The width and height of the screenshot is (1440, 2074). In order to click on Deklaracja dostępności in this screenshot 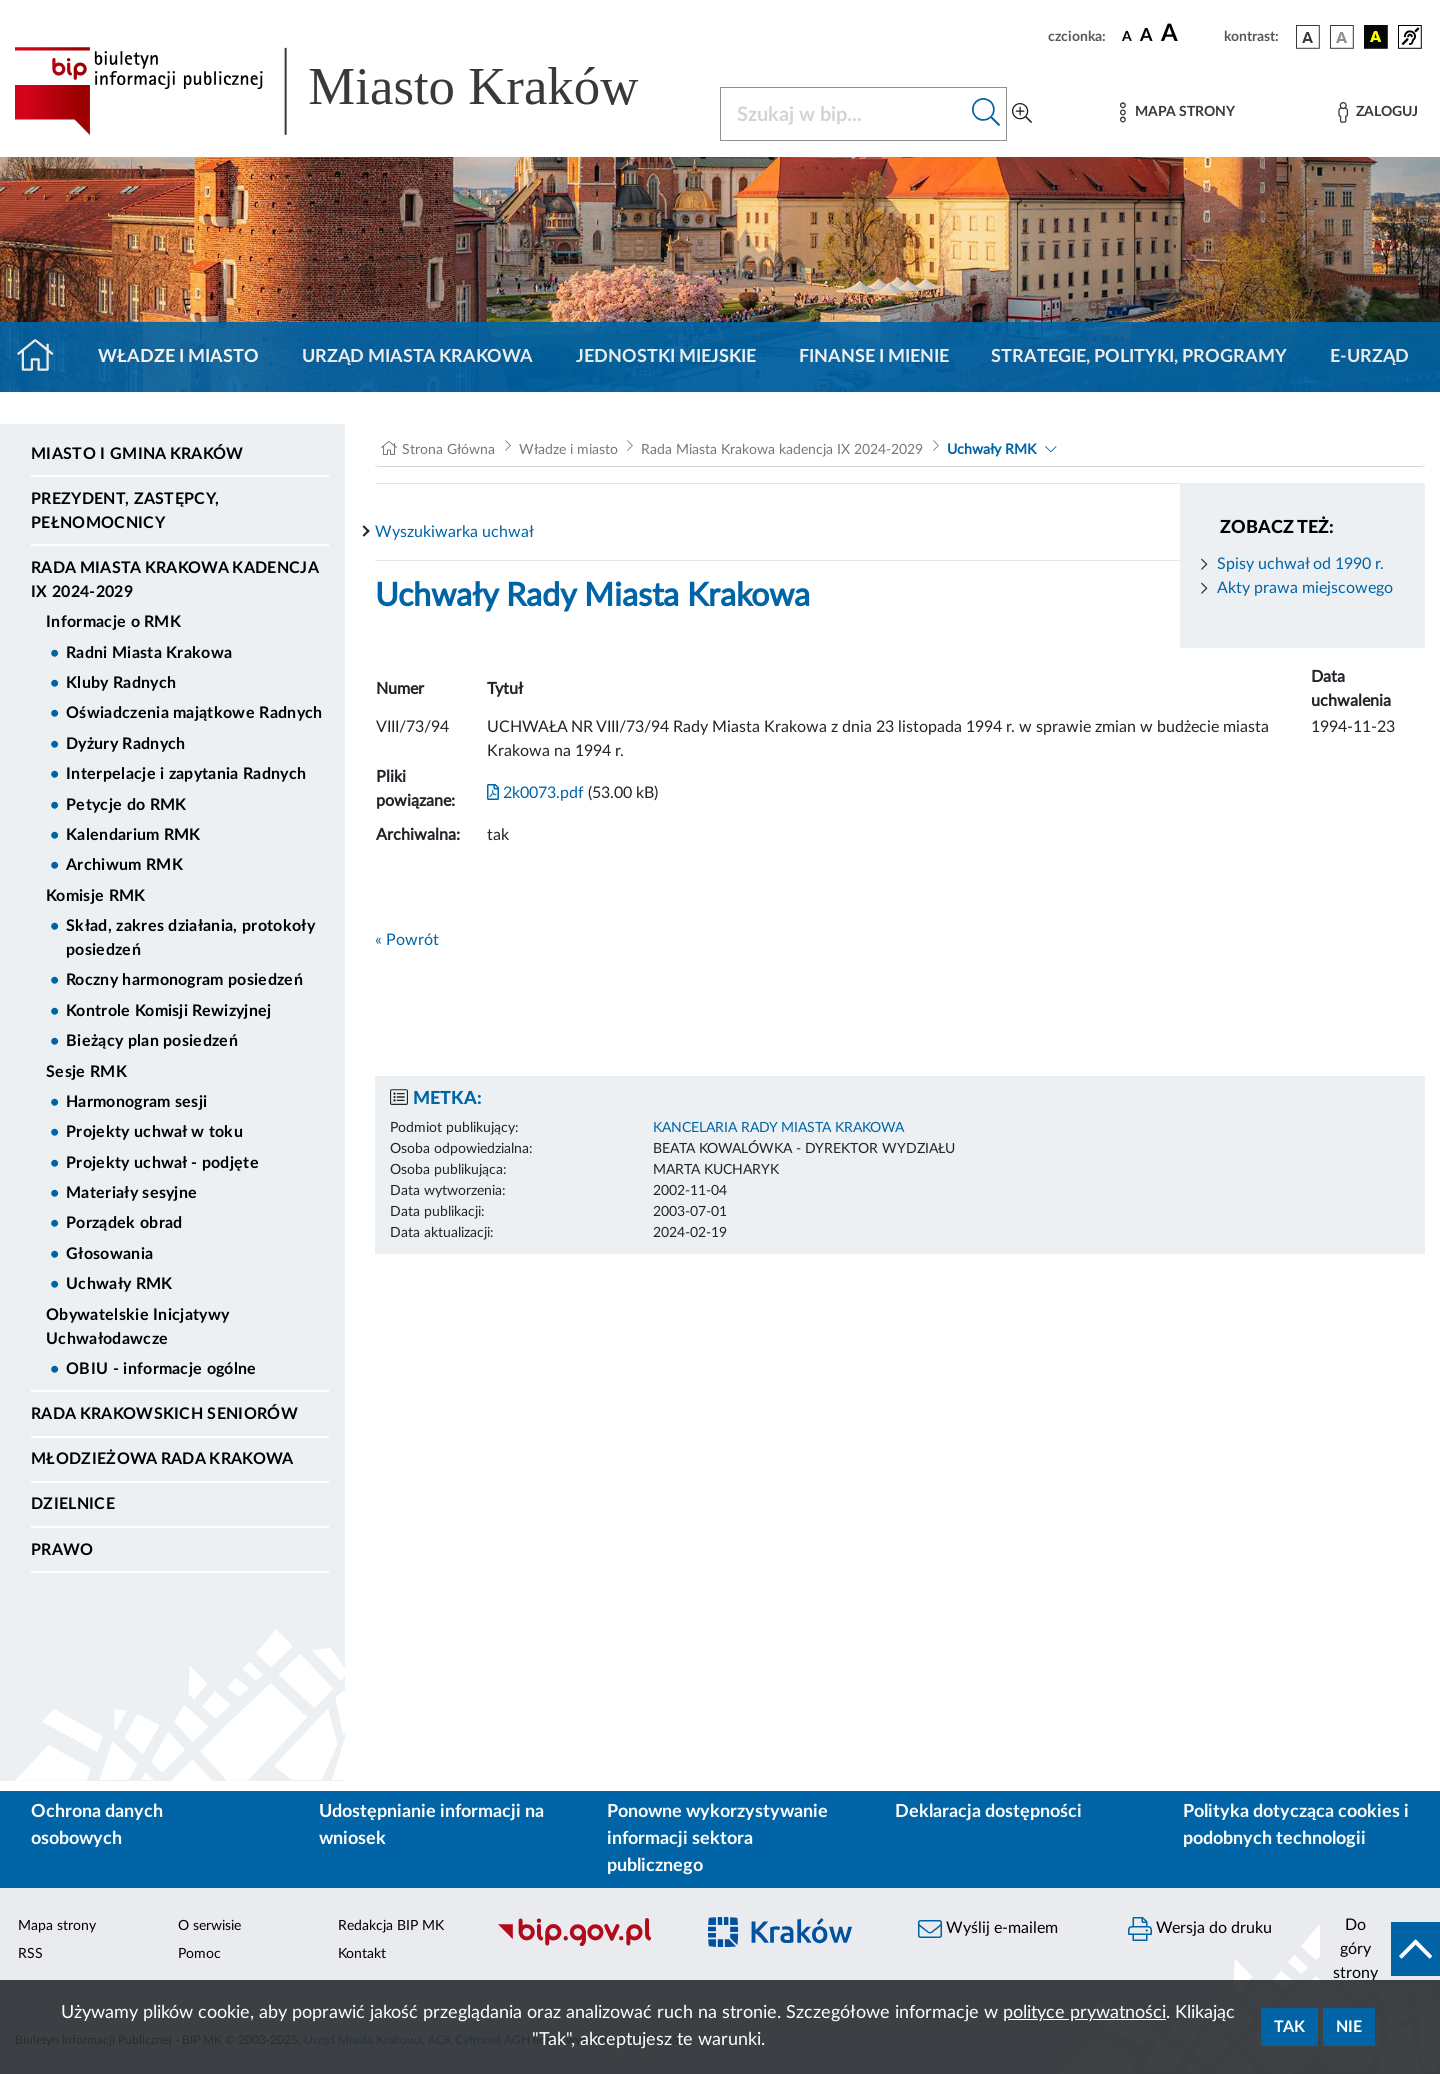, I will do `click(988, 1812)`.